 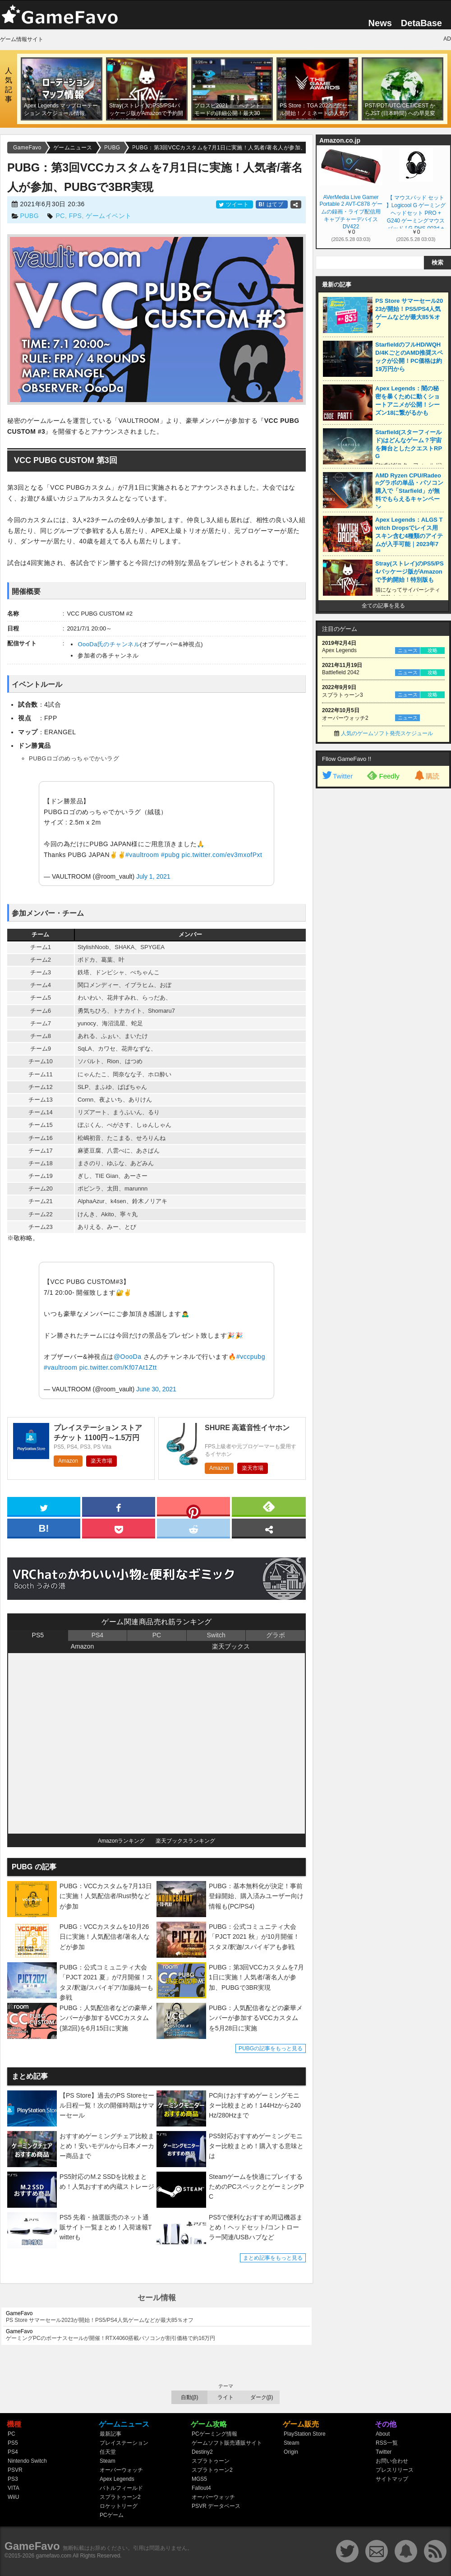 What do you see at coordinates (383, 605) in the screenshot?
I see `全ての記事を見る` at bounding box center [383, 605].